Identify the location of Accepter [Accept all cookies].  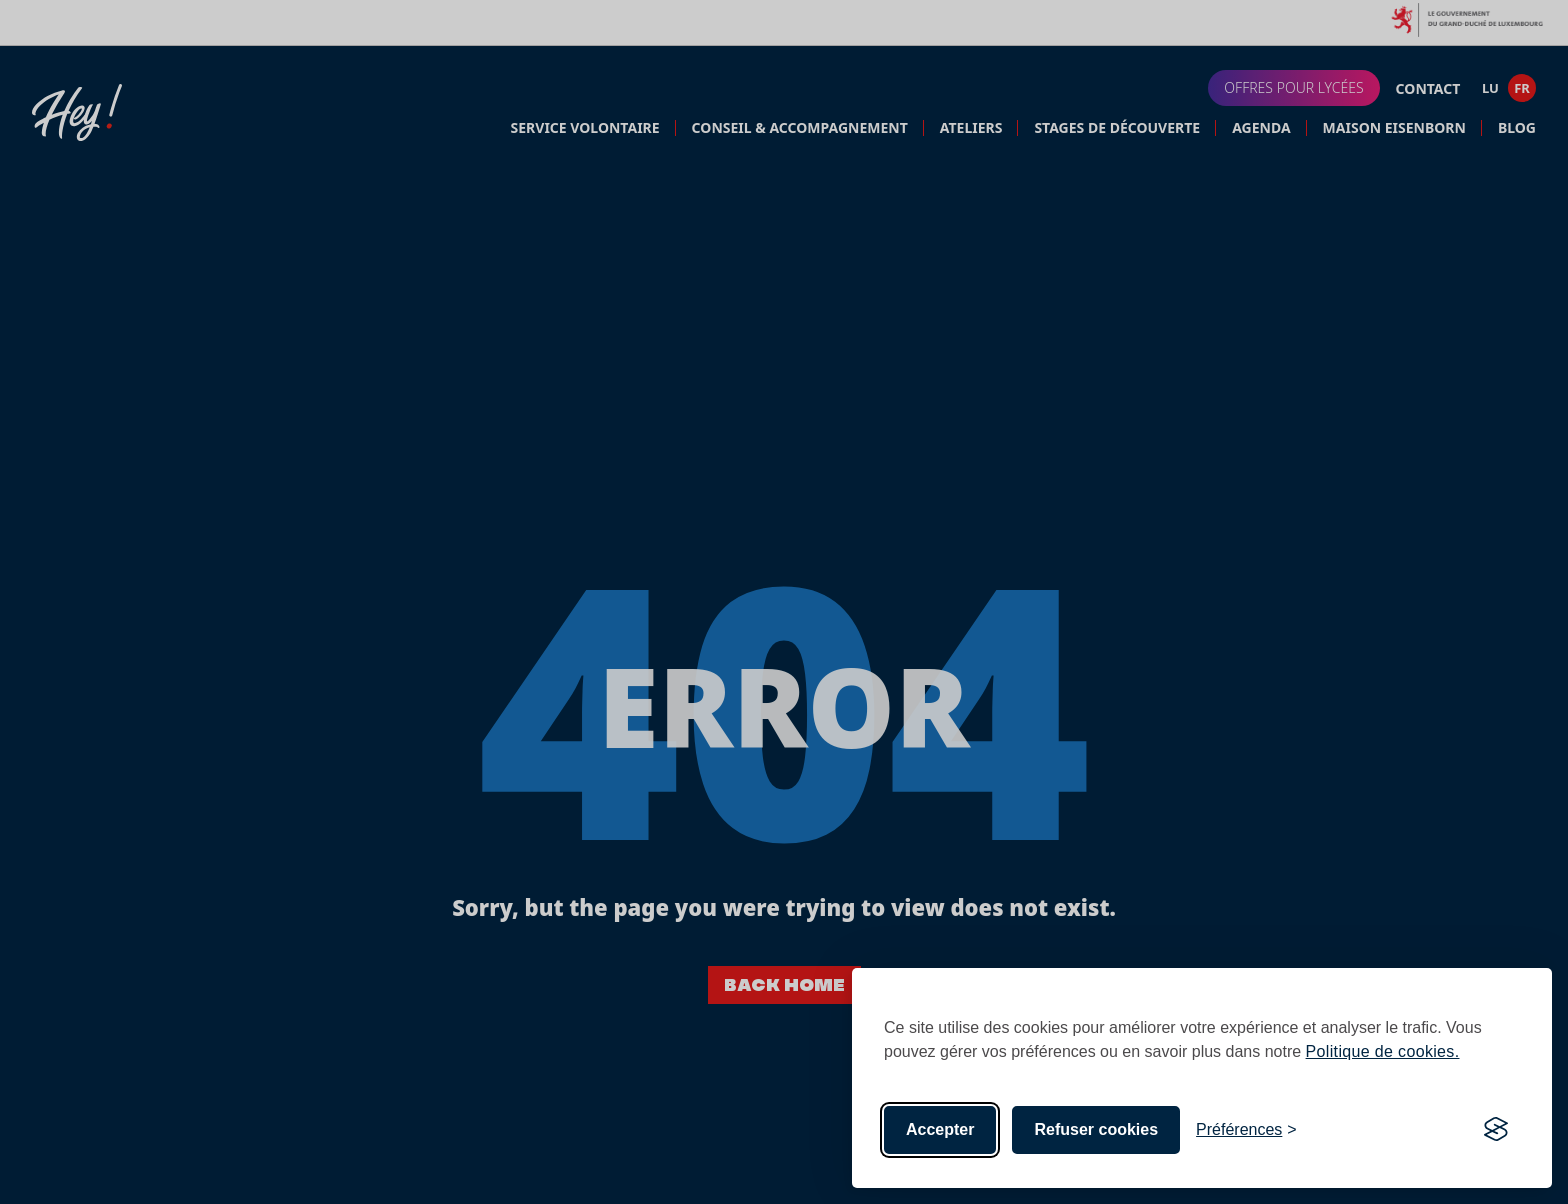
(940, 1129).